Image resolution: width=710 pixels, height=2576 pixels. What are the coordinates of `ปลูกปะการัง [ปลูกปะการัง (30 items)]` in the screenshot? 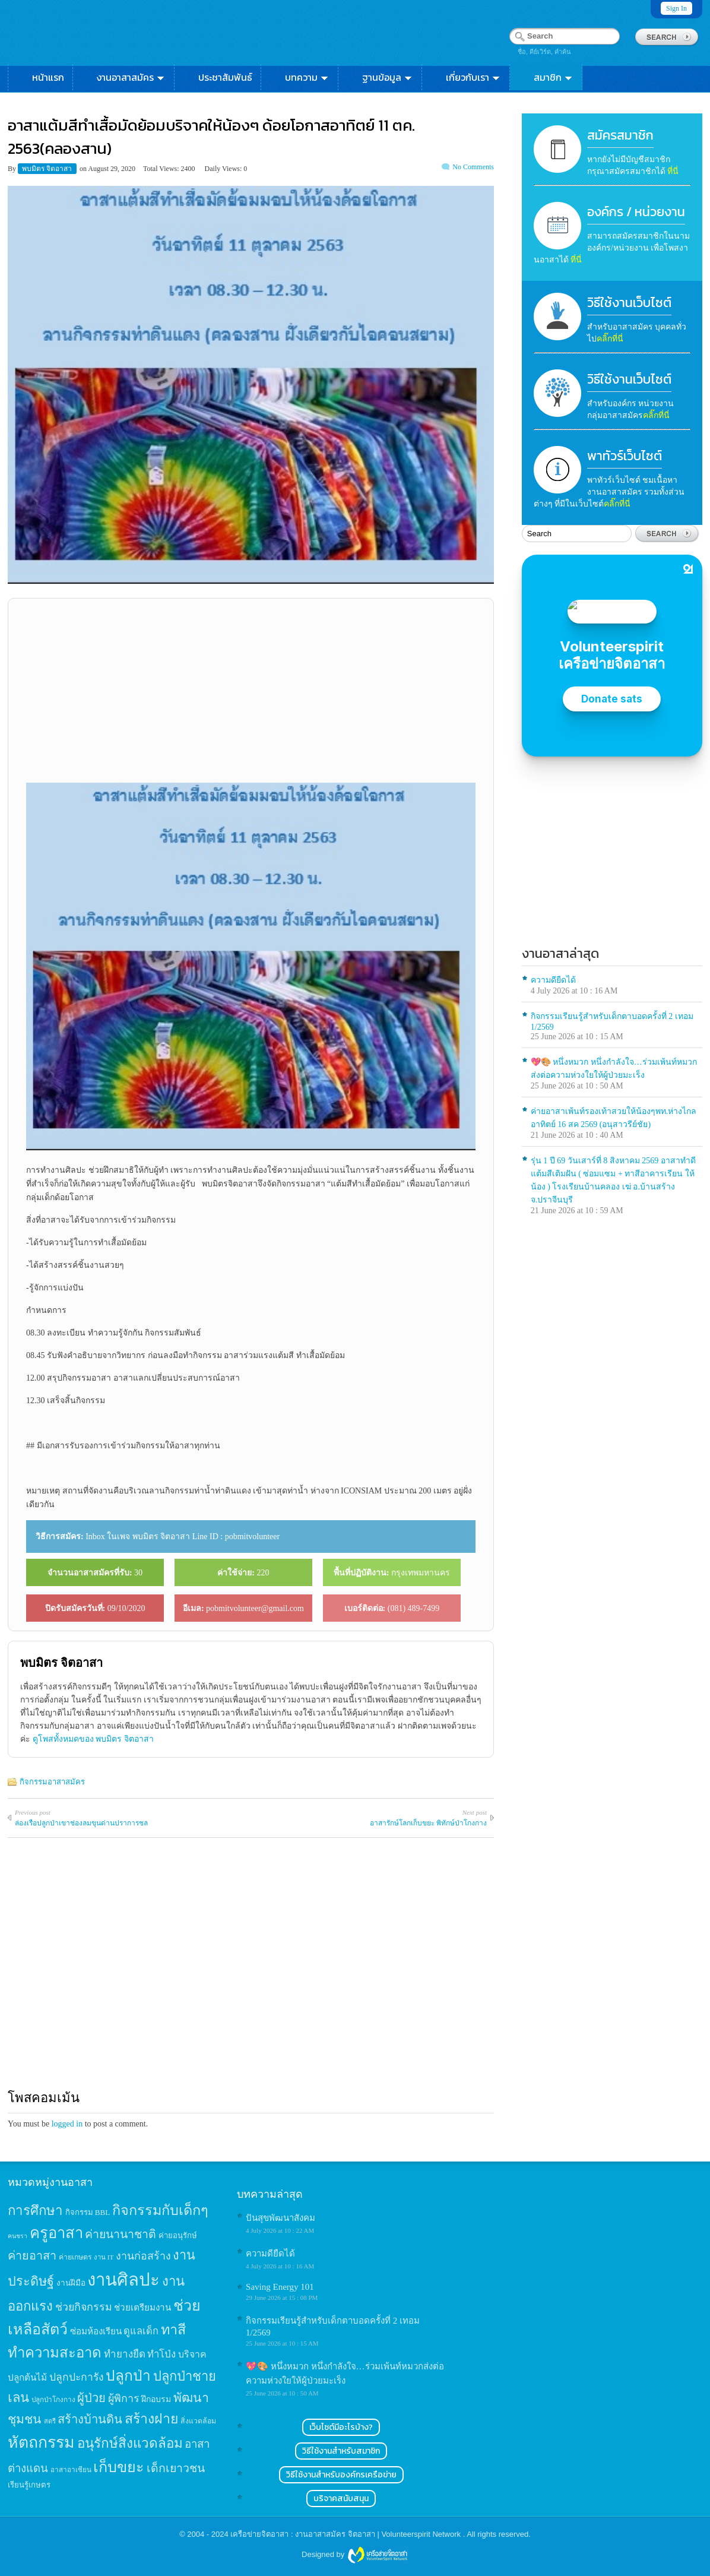 It's located at (76, 2377).